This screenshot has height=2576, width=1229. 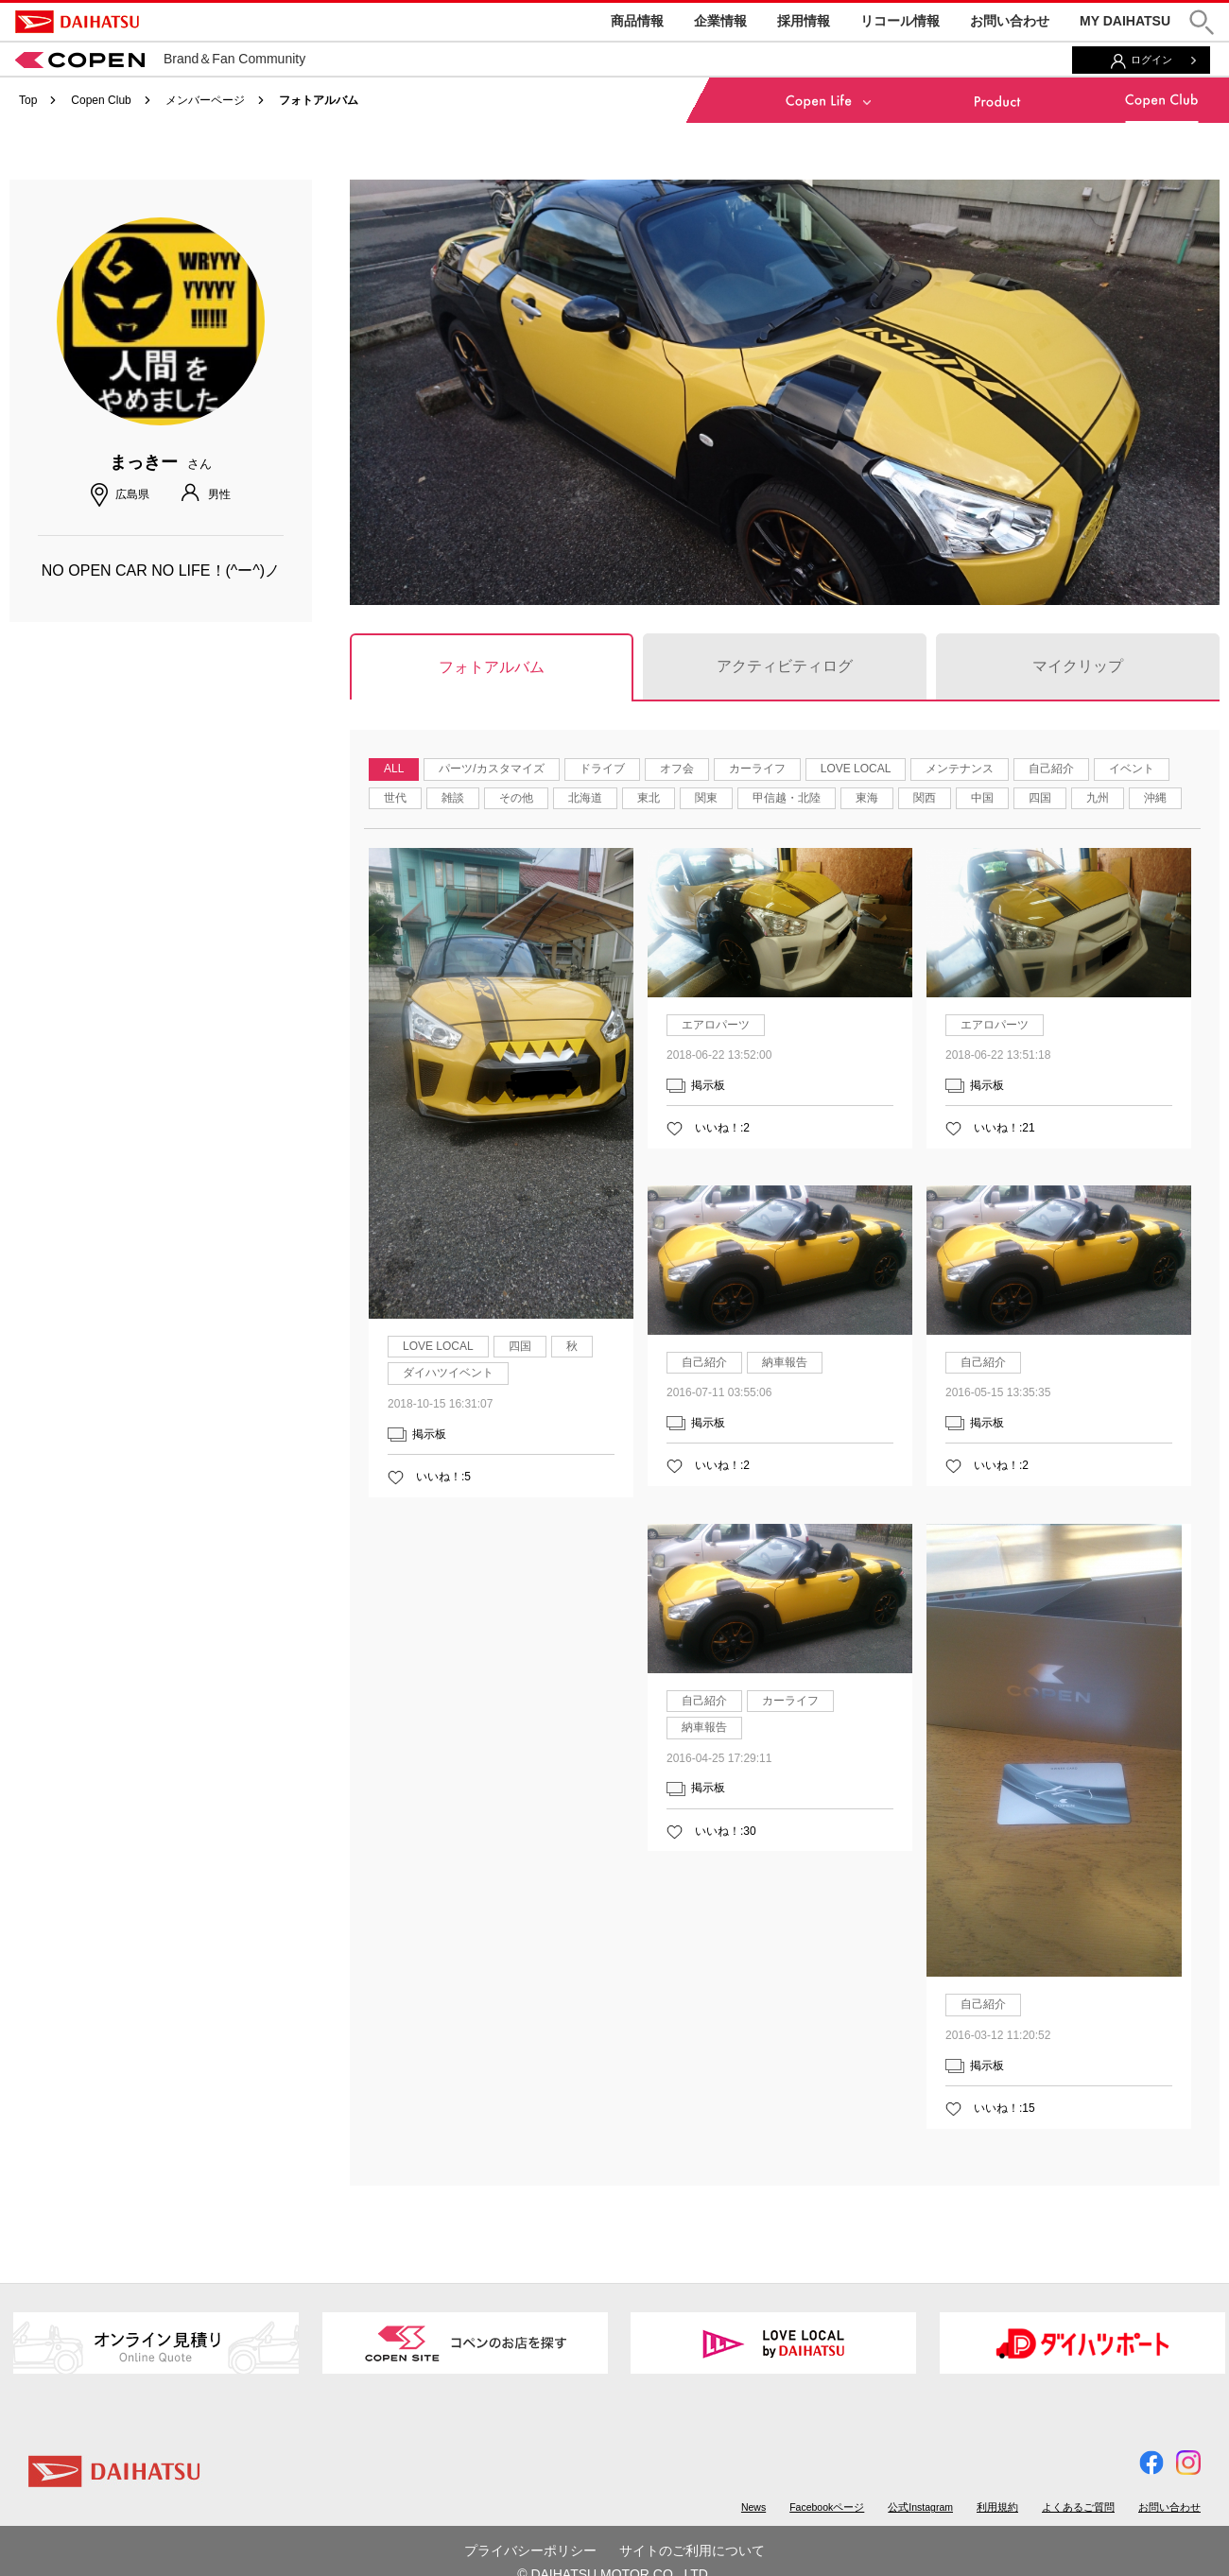 I want to click on 甲信越・北陸, so click(x=787, y=797).